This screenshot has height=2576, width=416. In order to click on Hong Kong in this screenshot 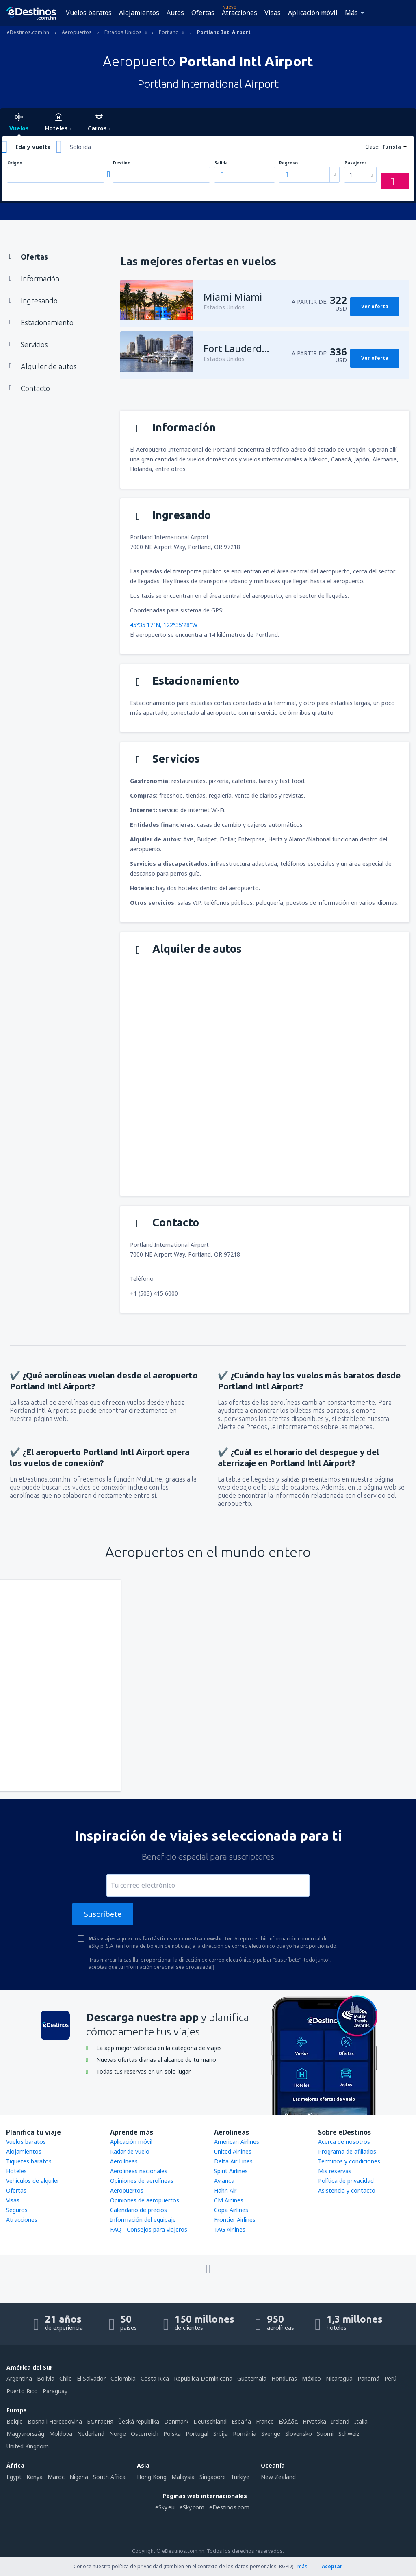, I will do `click(152, 2477)`.